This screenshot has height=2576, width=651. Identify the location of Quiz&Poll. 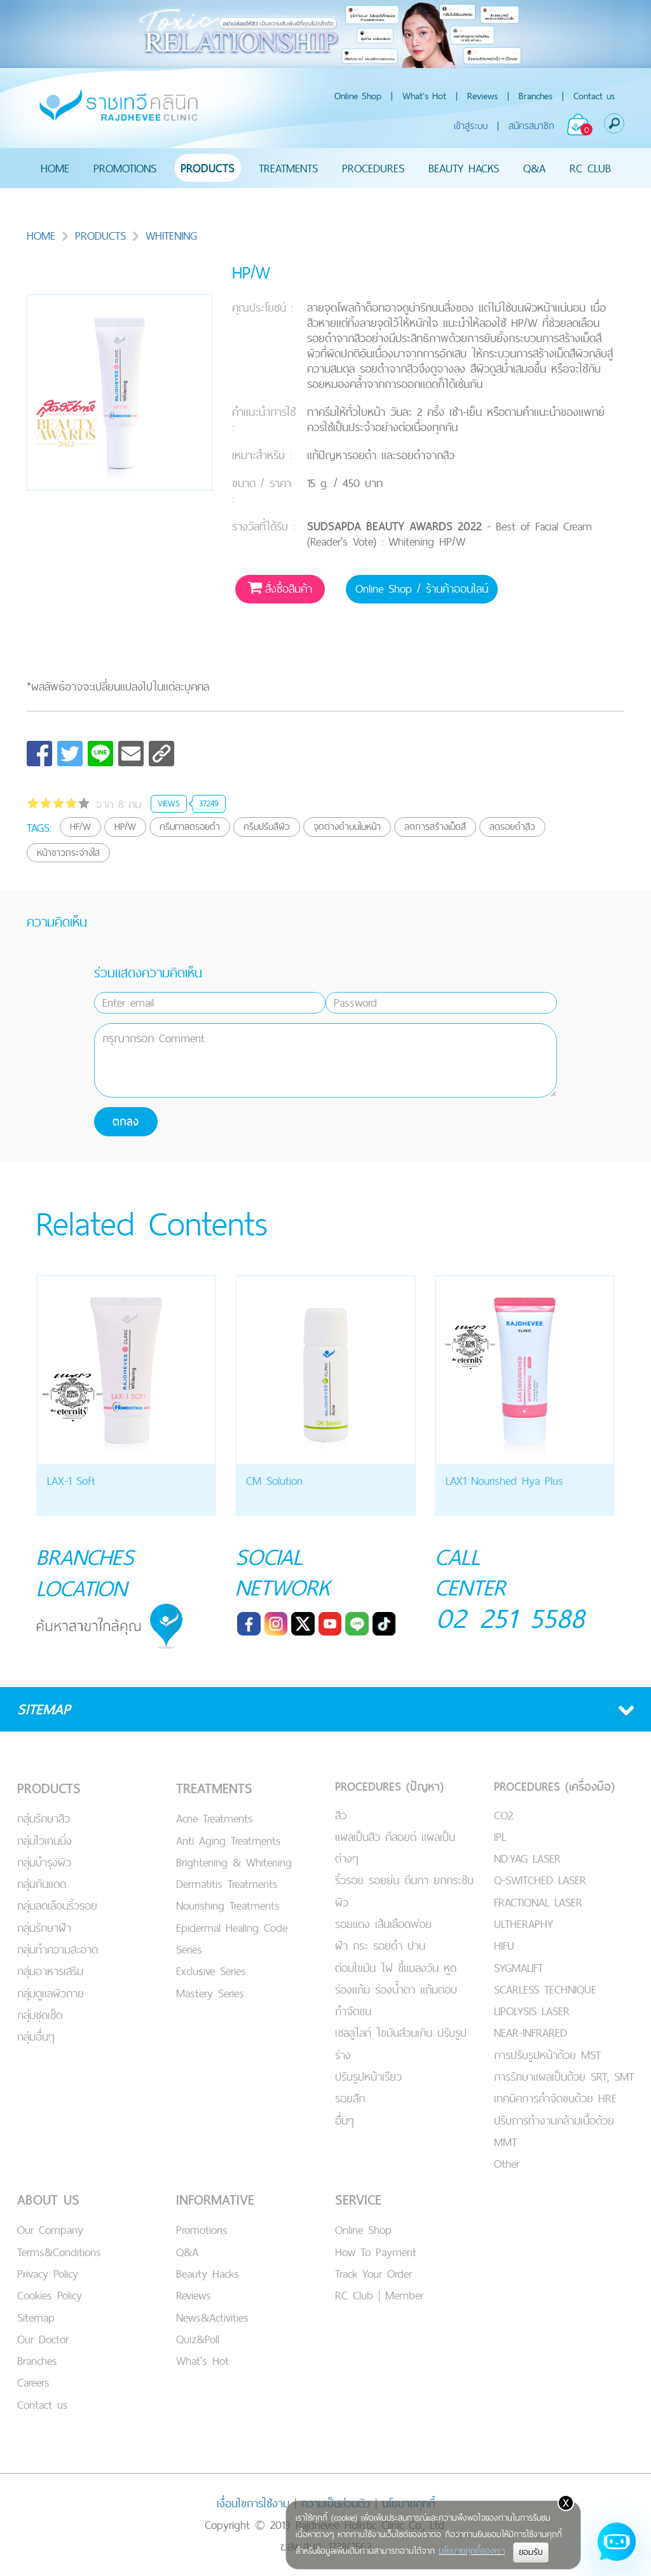
(197, 2338).